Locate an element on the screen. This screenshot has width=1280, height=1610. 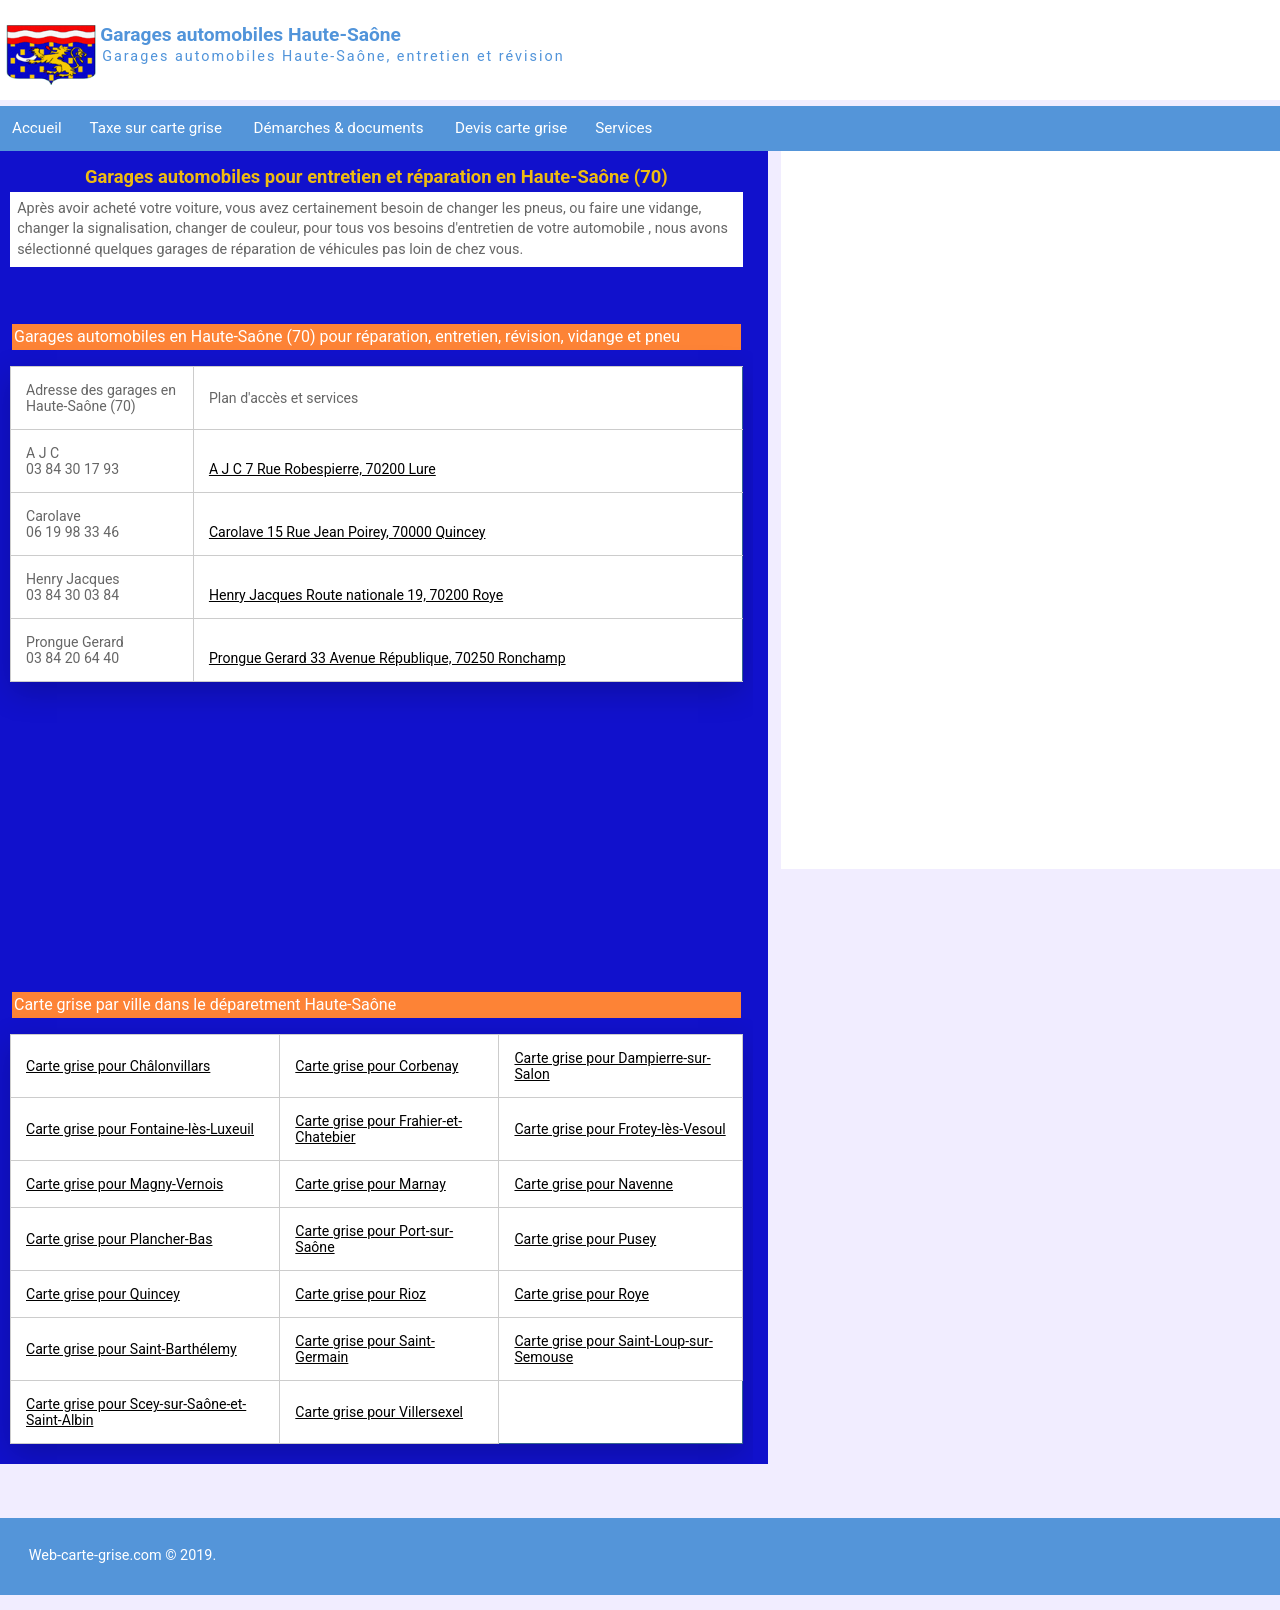
Carte grise pour Fontaine-lès-Luxeuil is located at coordinates (140, 1129).